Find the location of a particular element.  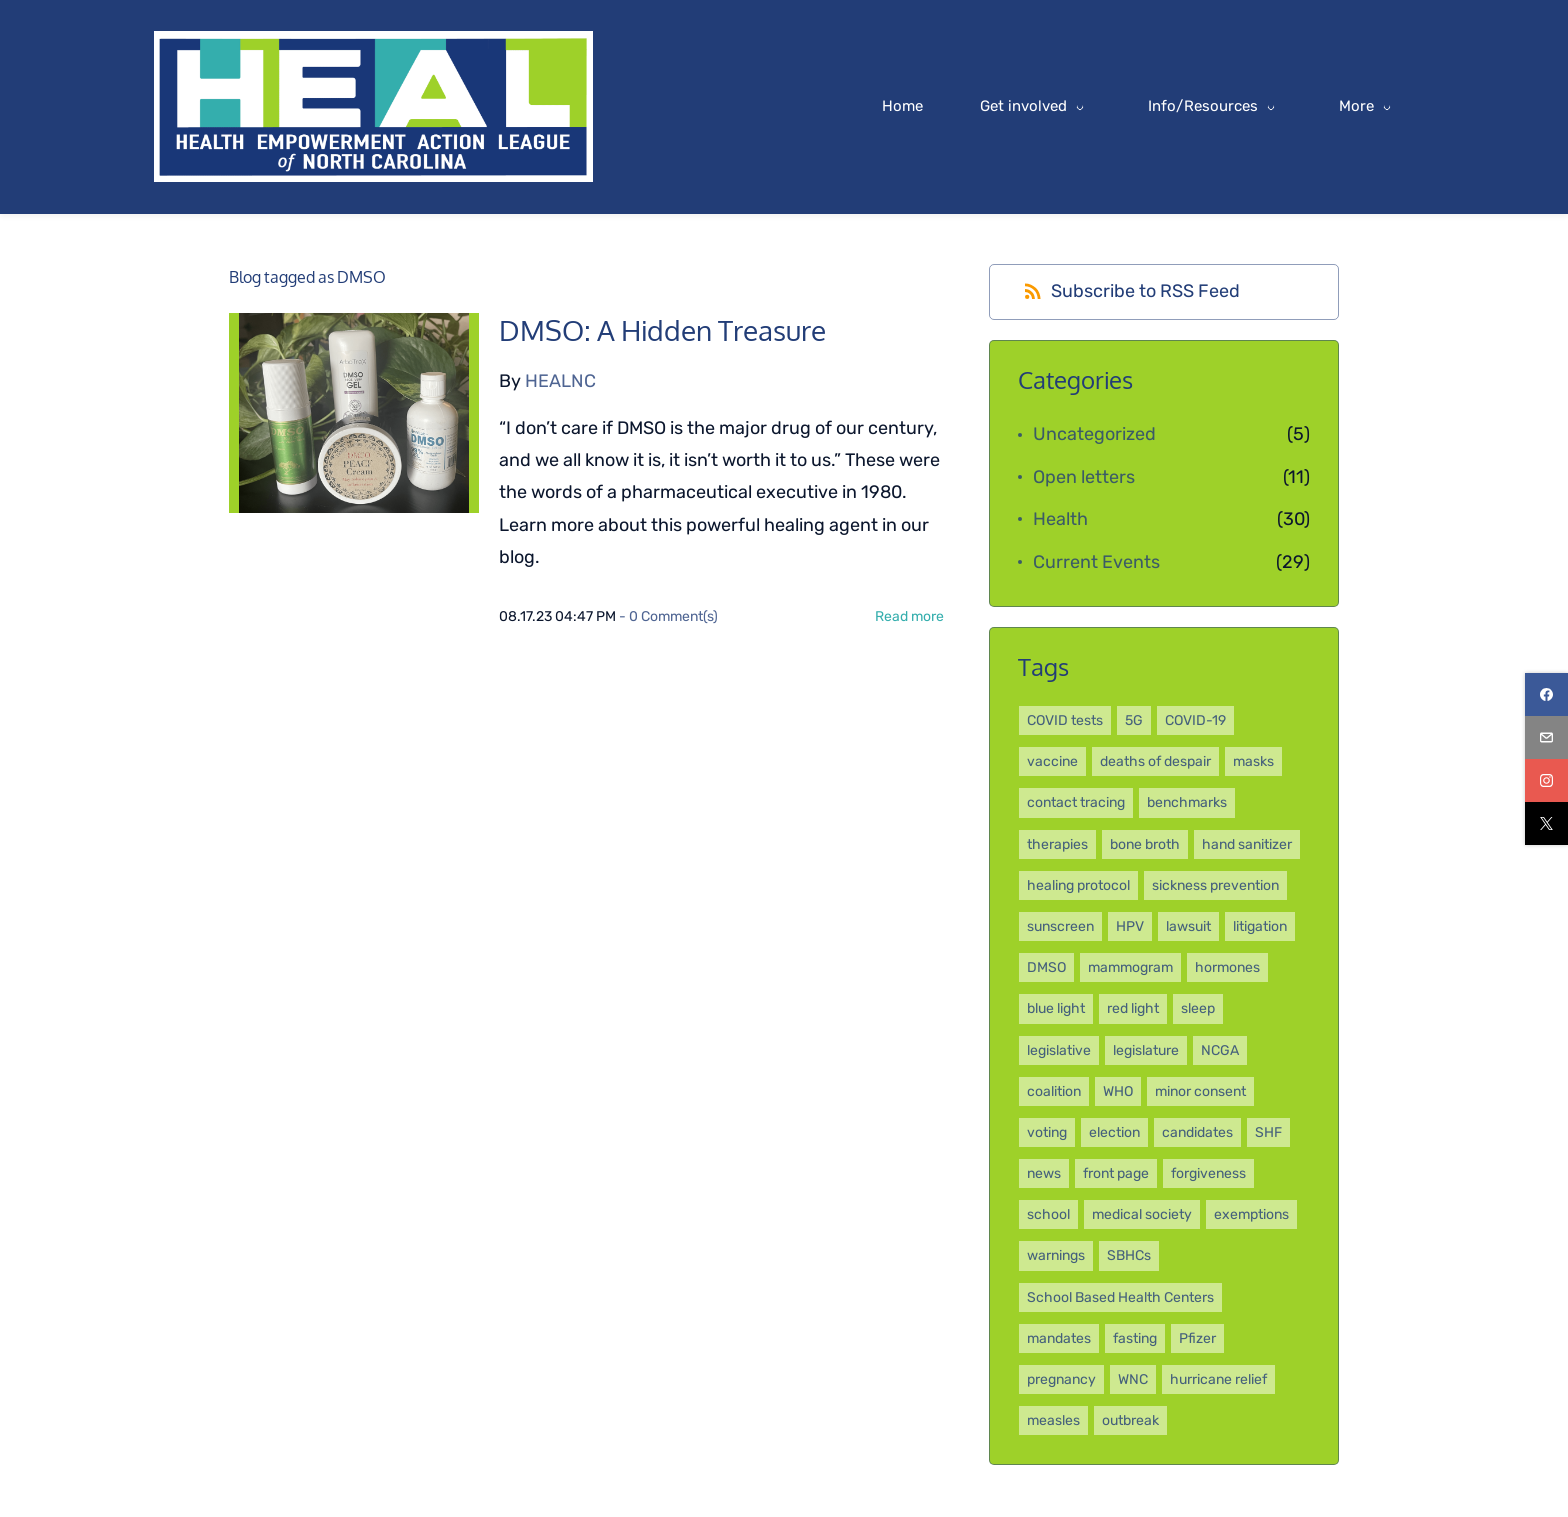

Health is located at coordinates (1060, 520).